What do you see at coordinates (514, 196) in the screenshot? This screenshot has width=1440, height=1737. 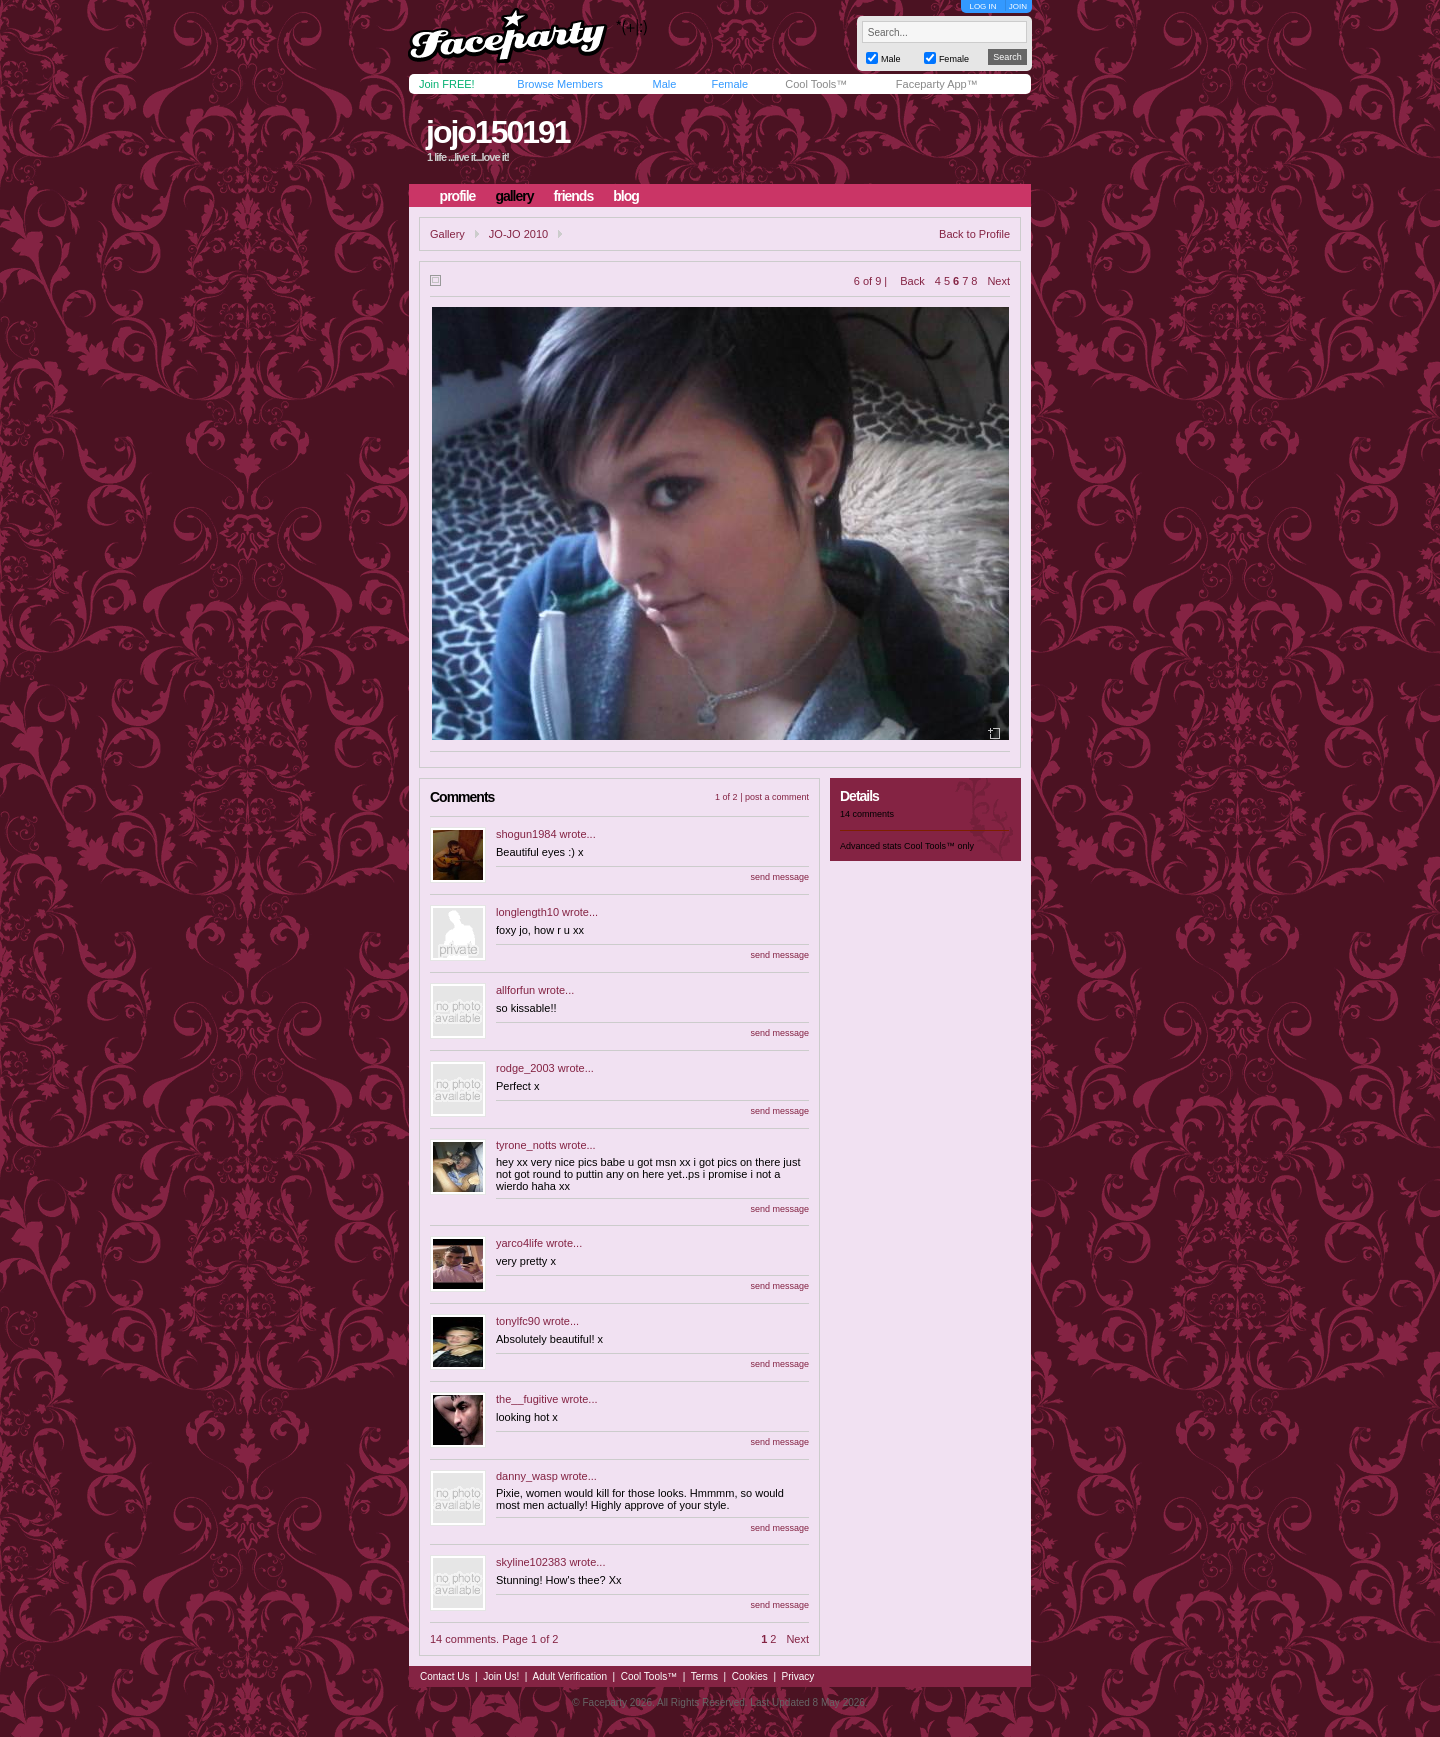 I see `gallery` at bounding box center [514, 196].